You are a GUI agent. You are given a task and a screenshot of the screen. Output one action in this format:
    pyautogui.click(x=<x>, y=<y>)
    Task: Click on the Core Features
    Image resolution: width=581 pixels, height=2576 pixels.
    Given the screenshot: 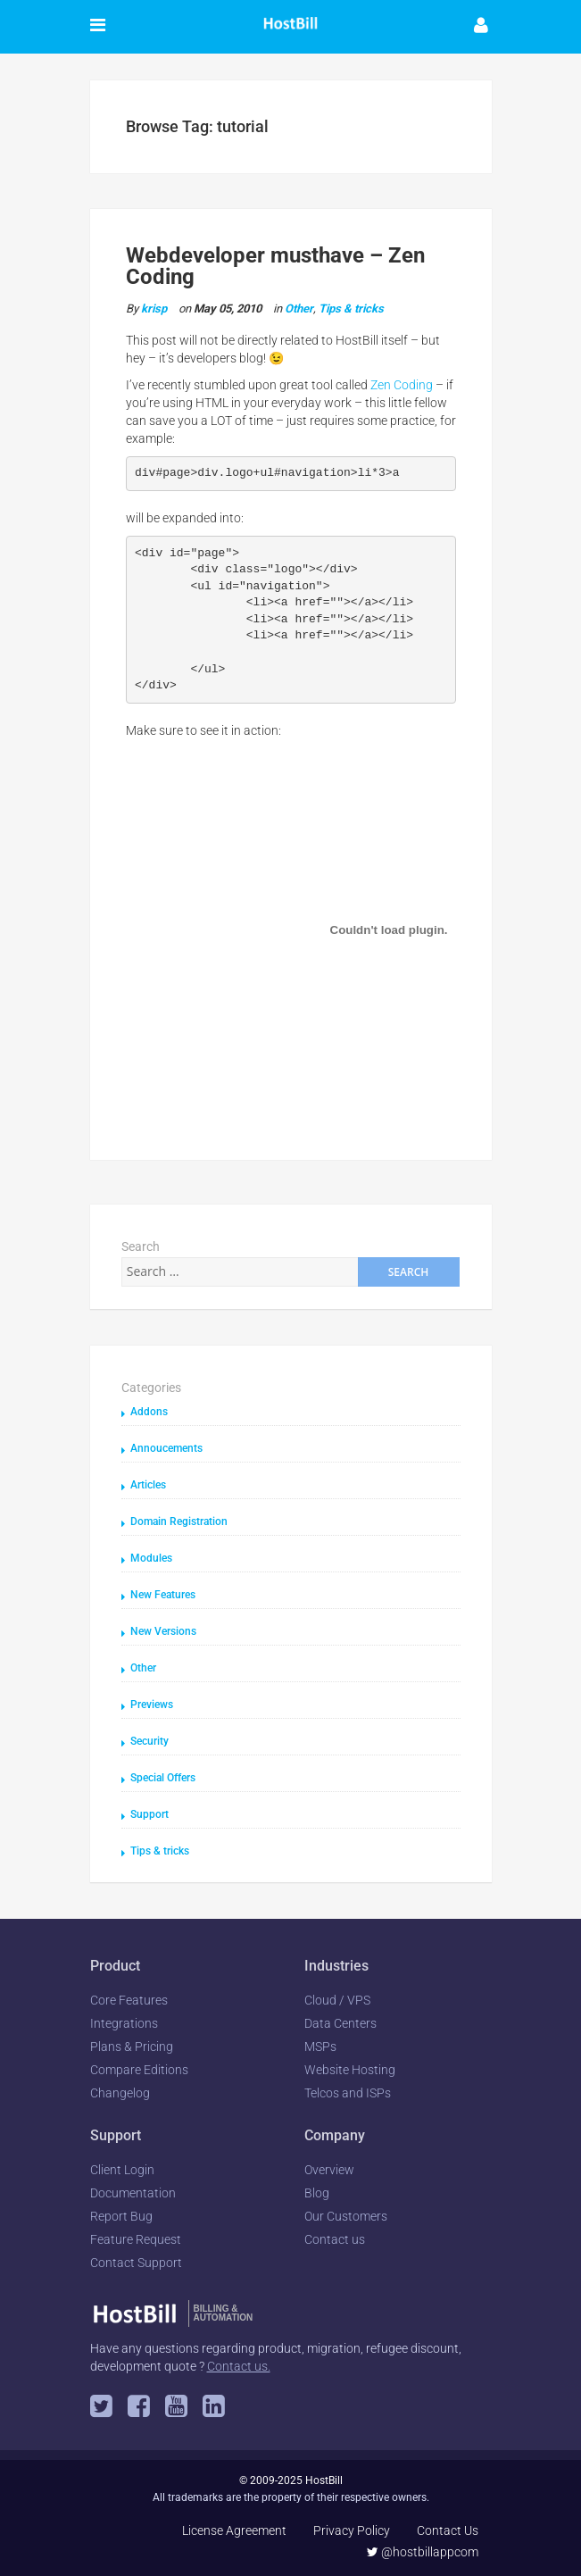 What is the action you would take?
    pyautogui.click(x=129, y=2000)
    